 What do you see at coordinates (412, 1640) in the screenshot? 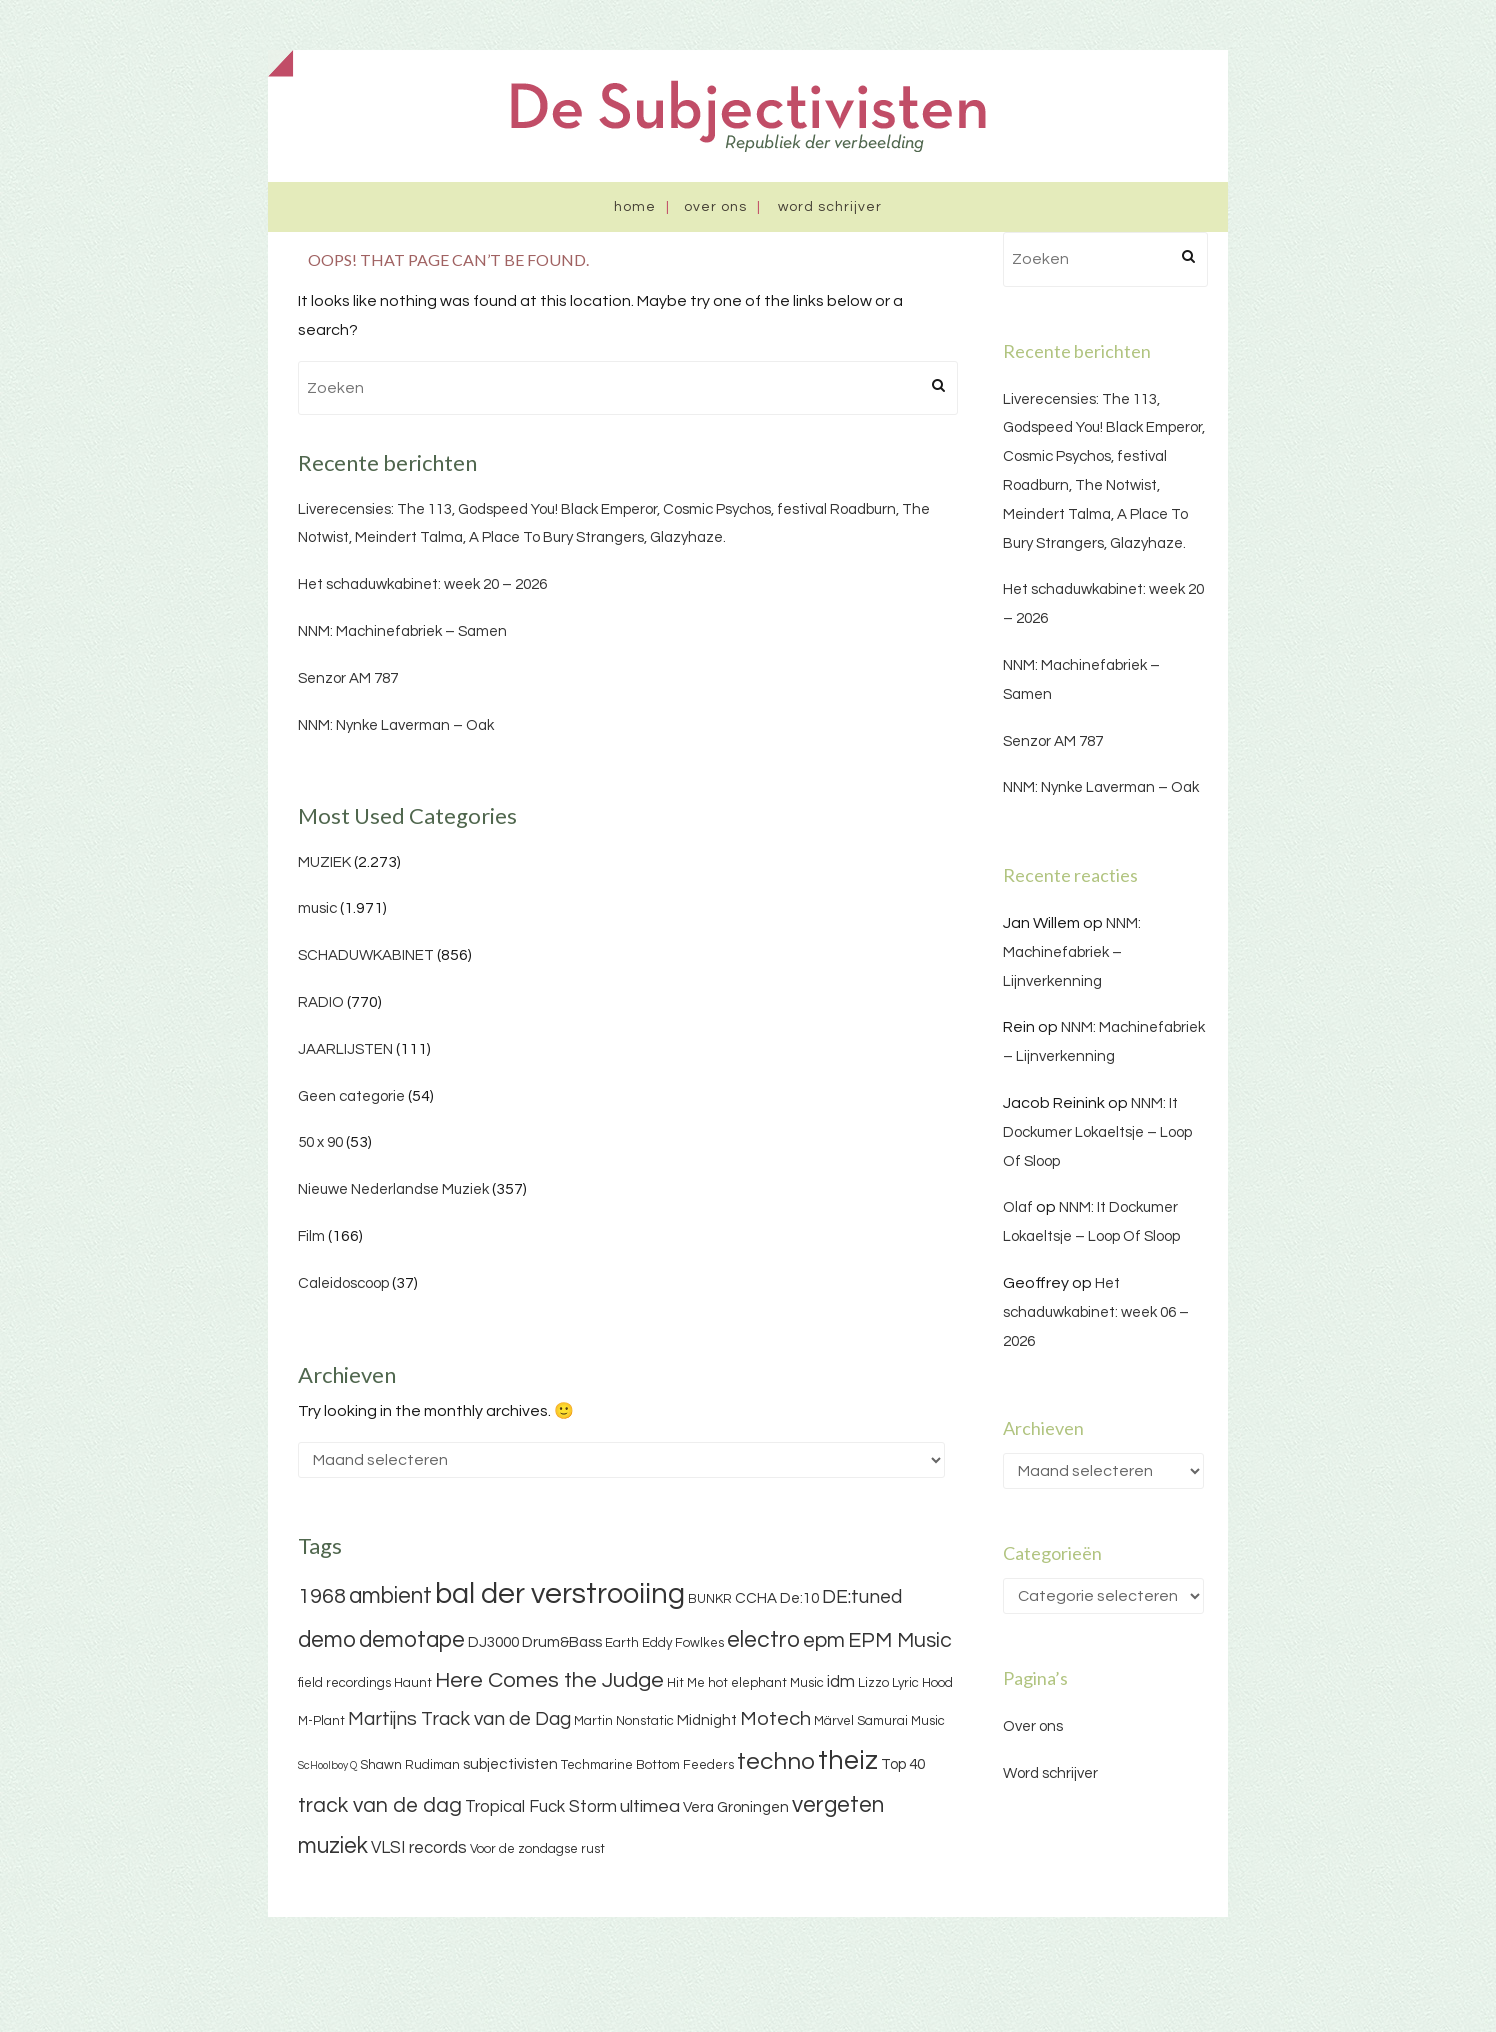
I see `demotape [demotape (11 items)]` at bounding box center [412, 1640].